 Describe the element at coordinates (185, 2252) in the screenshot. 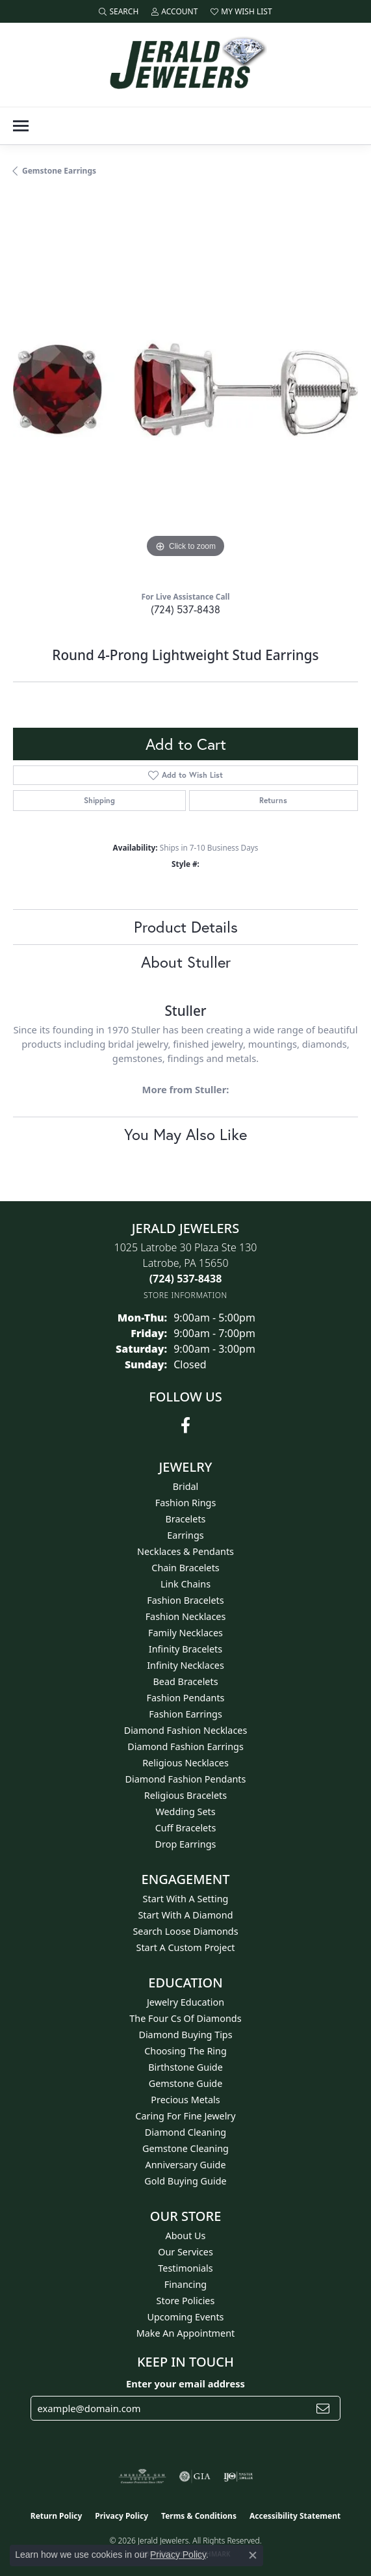

I see `Our Services` at that location.